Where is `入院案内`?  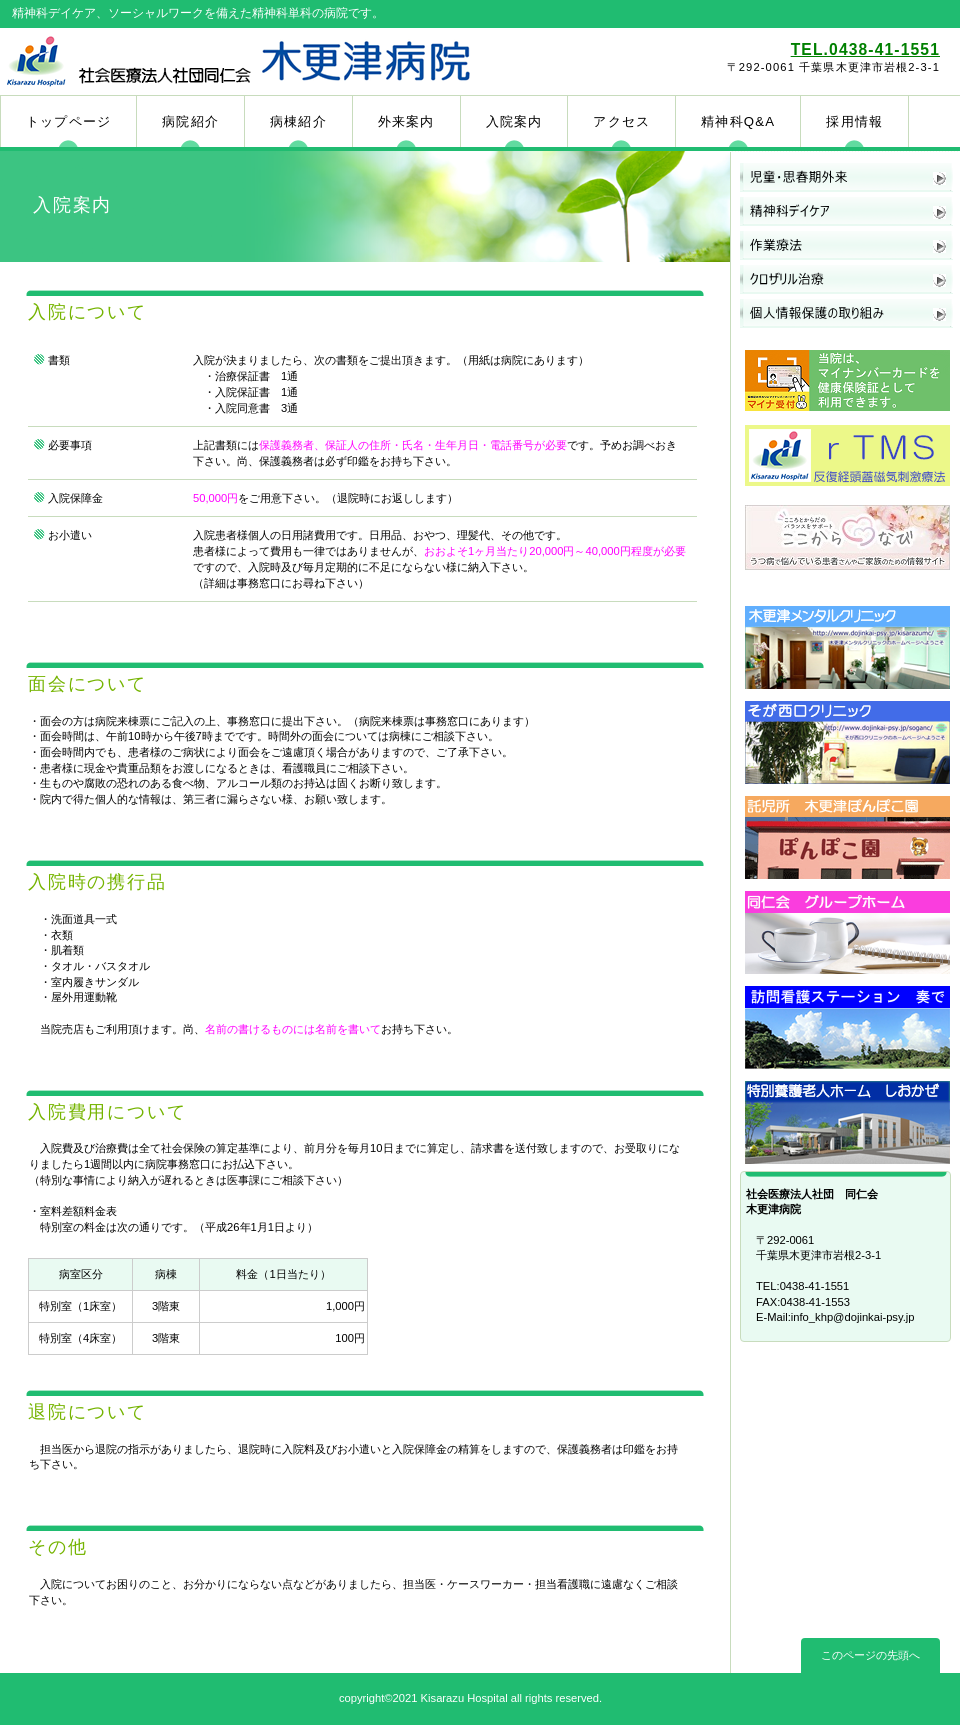
入院案内 is located at coordinates (514, 121).